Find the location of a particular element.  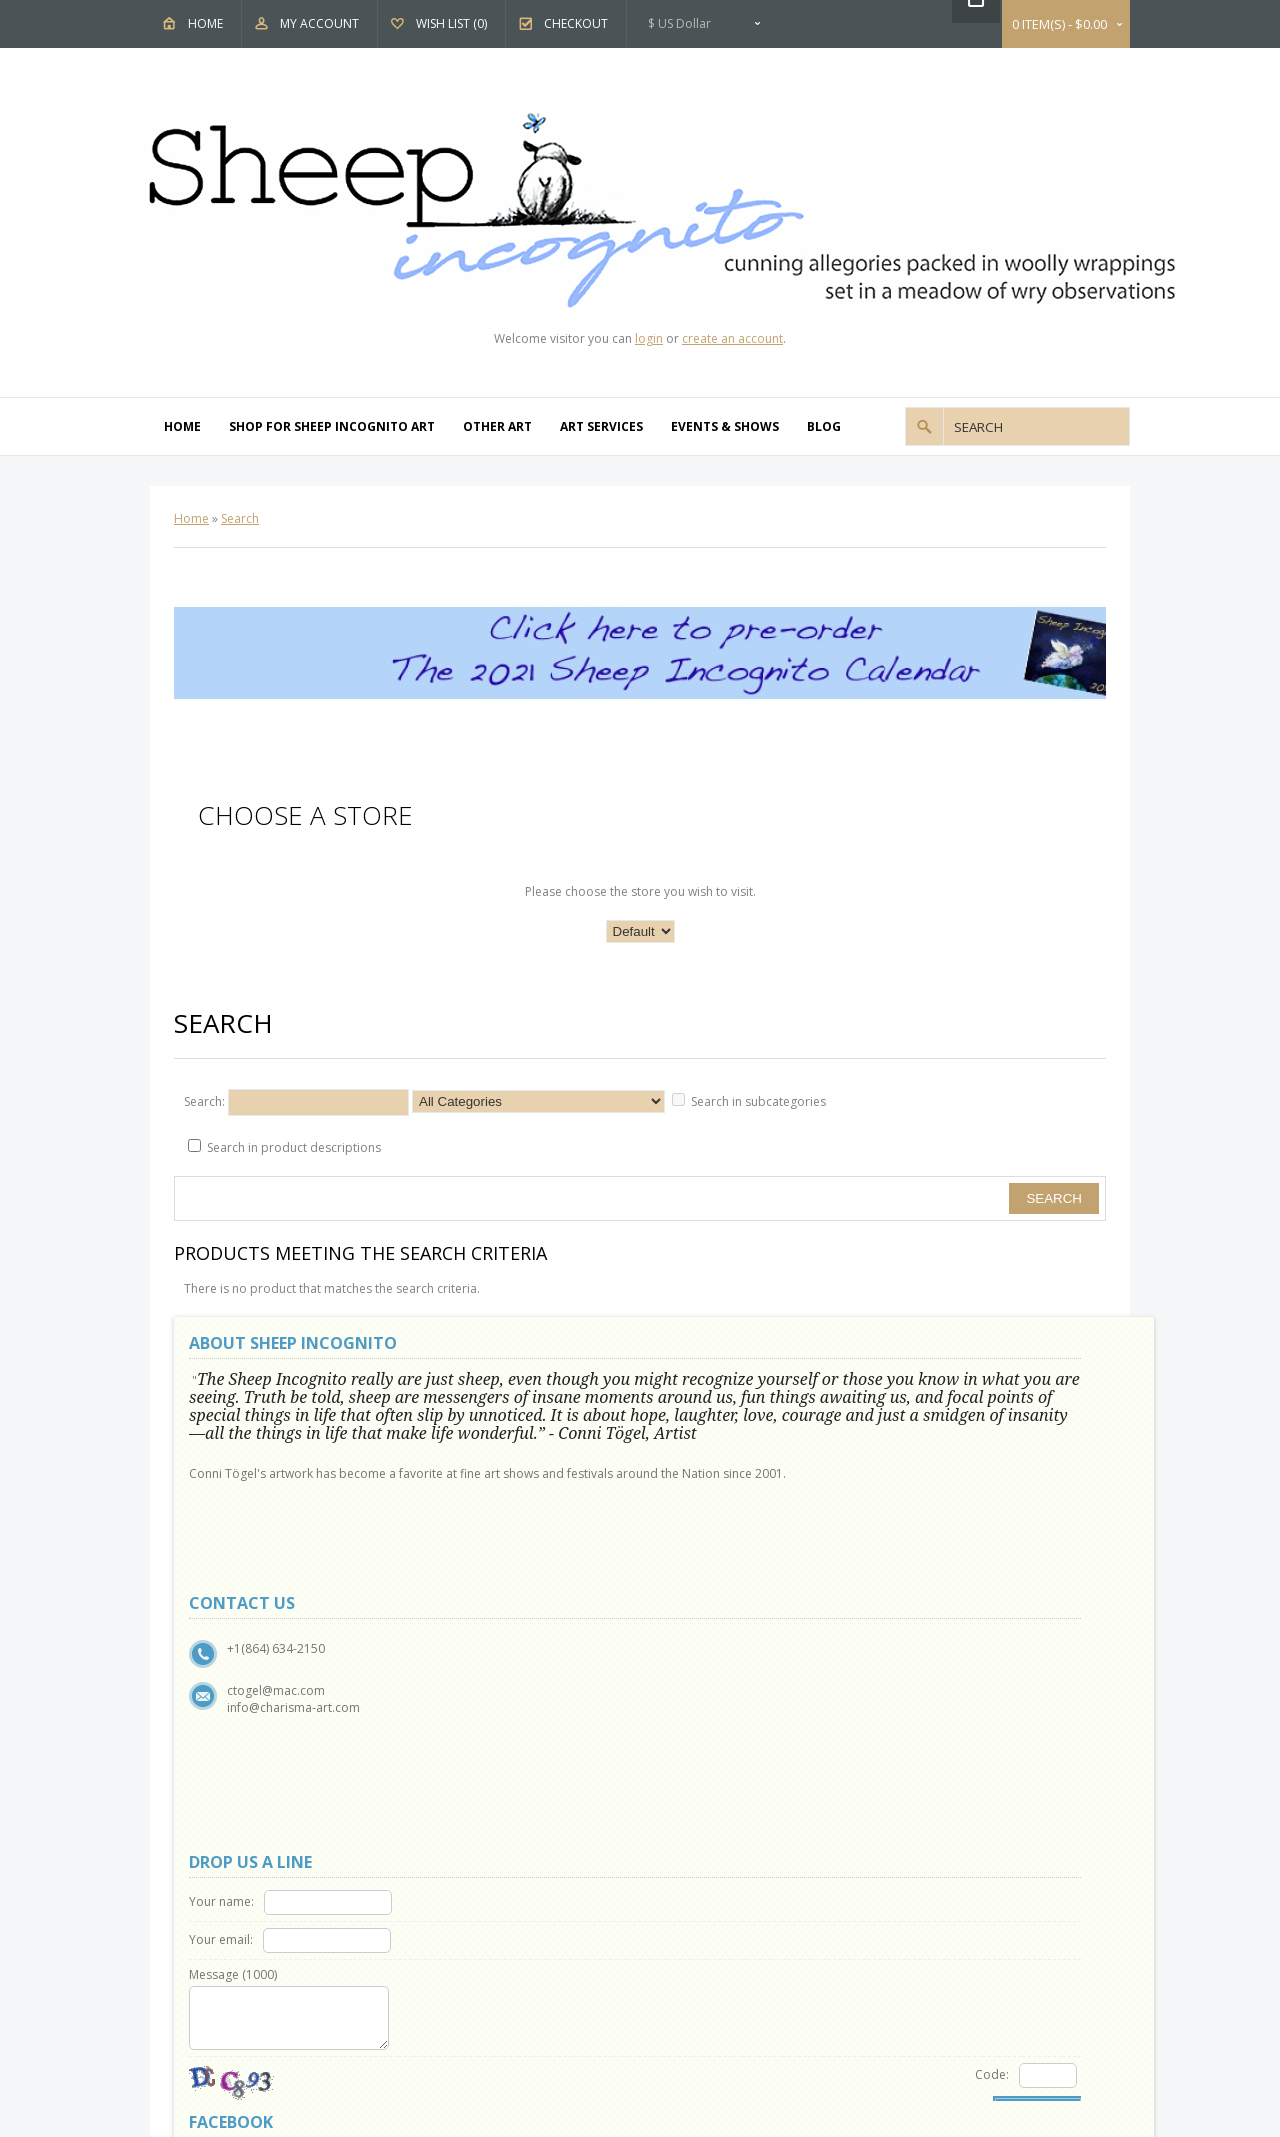

Privacy Policy is located at coordinates (238, 1779).